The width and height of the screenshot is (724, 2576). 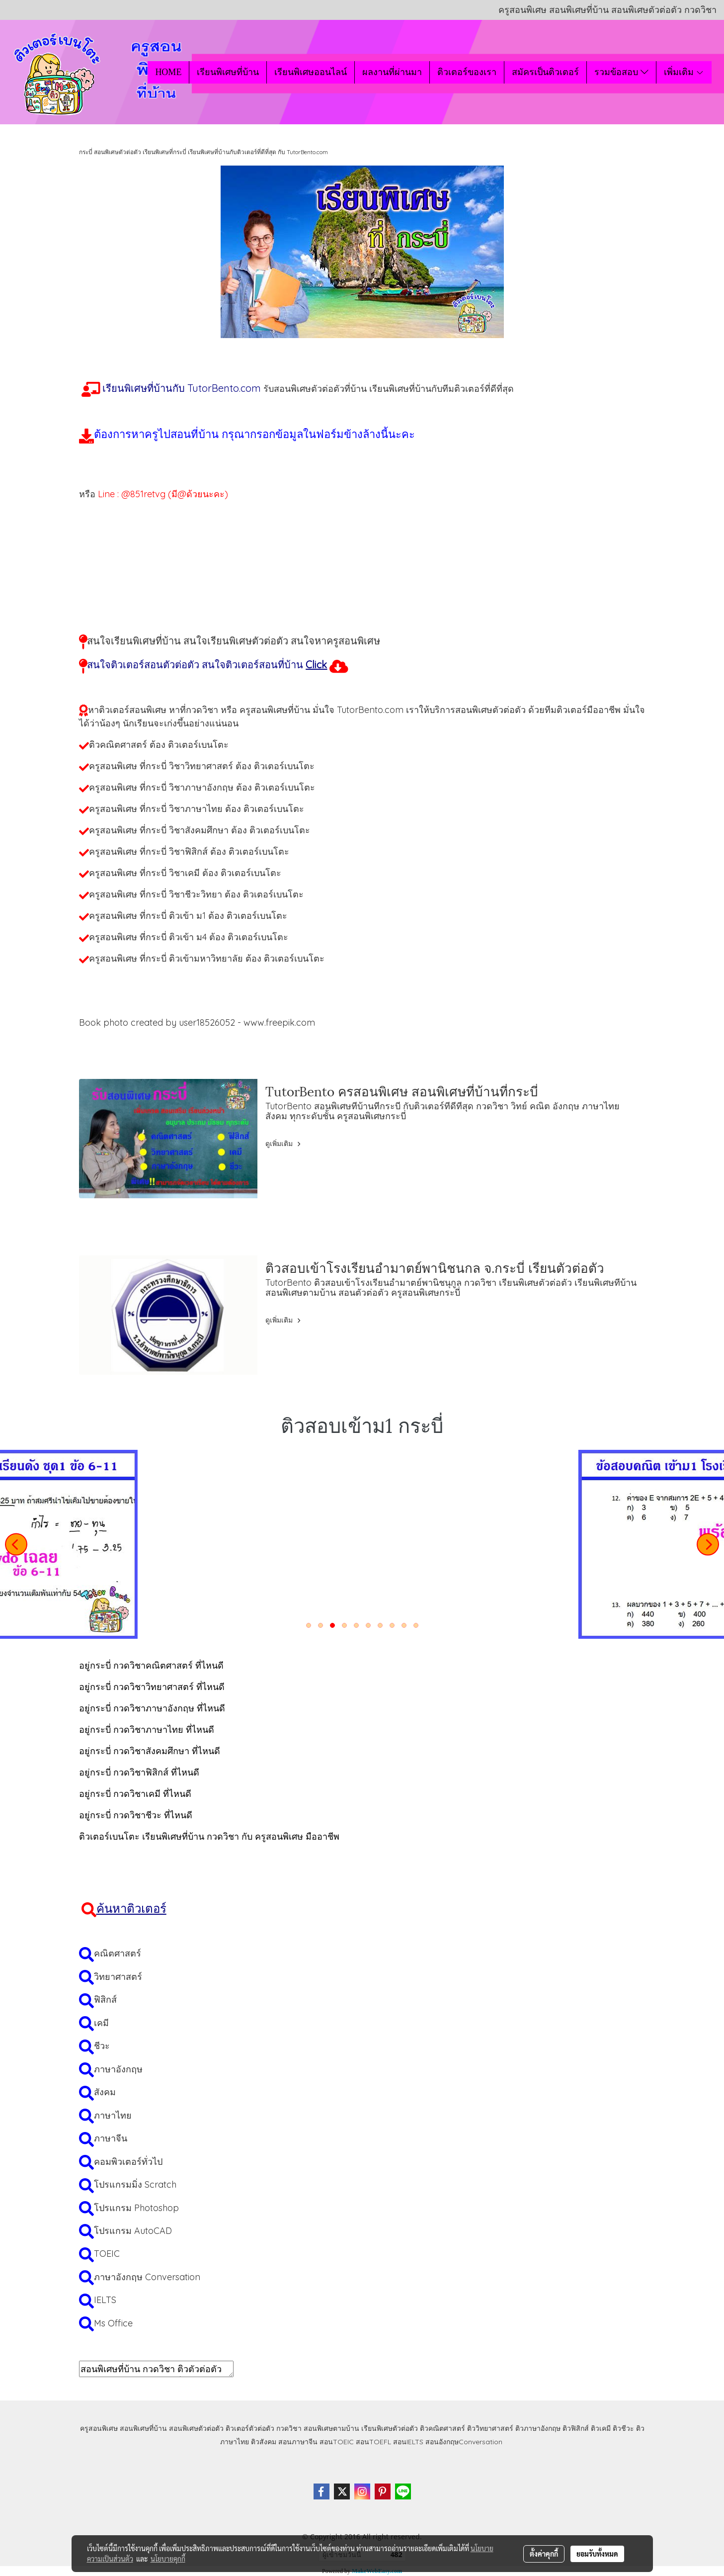 What do you see at coordinates (113, 2323) in the screenshot?
I see `Ms Office` at bounding box center [113, 2323].